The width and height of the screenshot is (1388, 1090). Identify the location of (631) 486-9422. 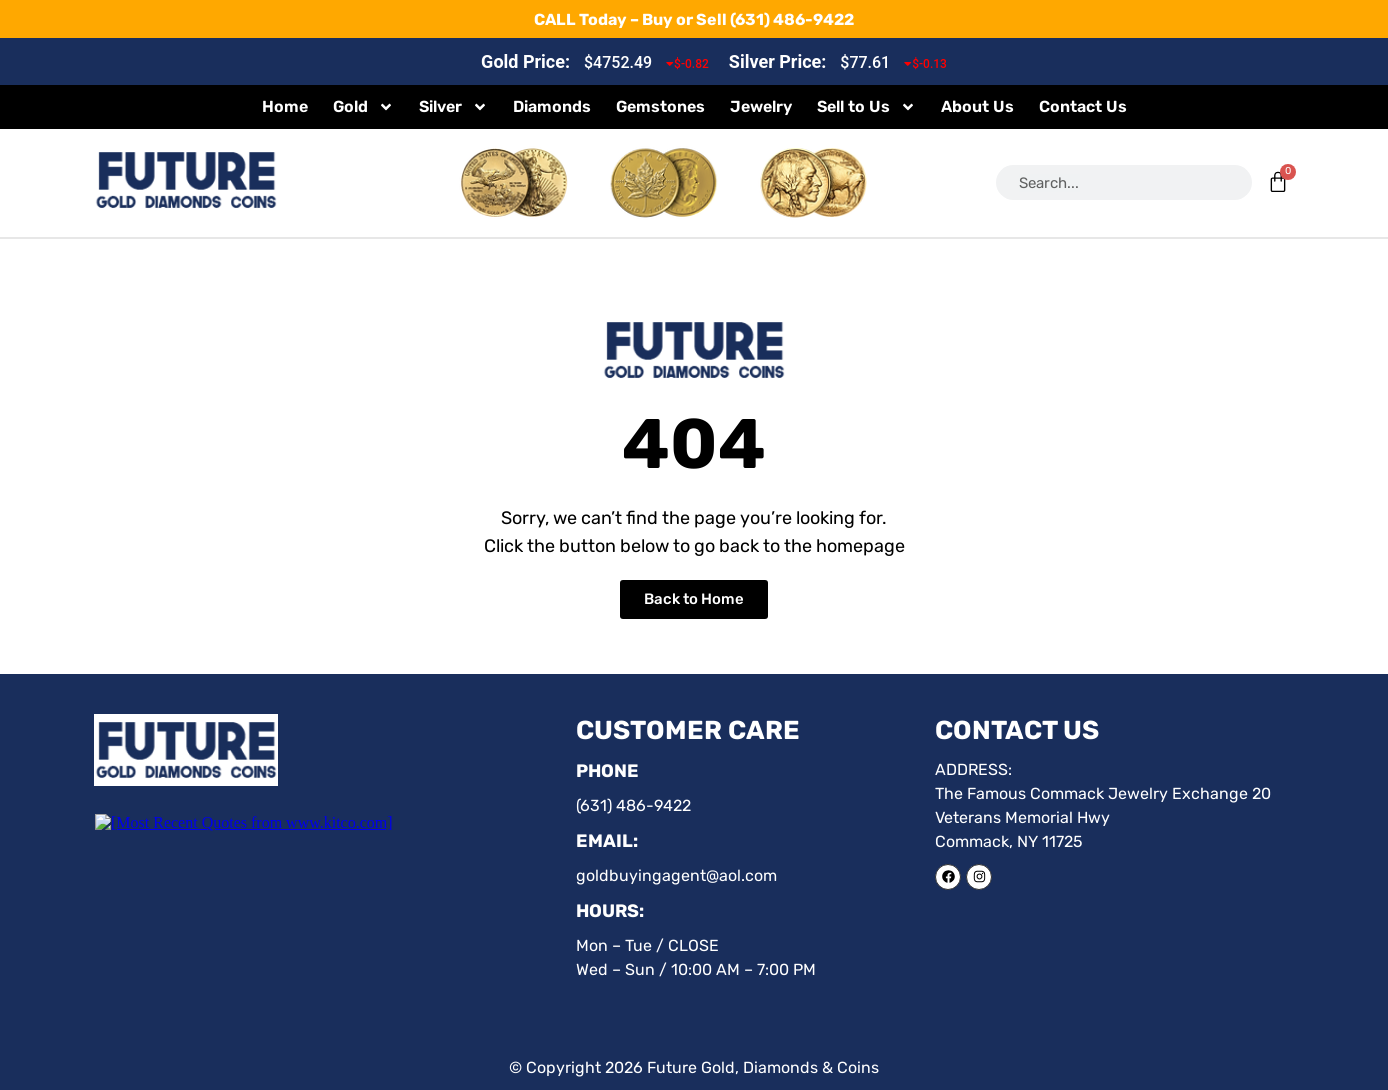
(792, 19).